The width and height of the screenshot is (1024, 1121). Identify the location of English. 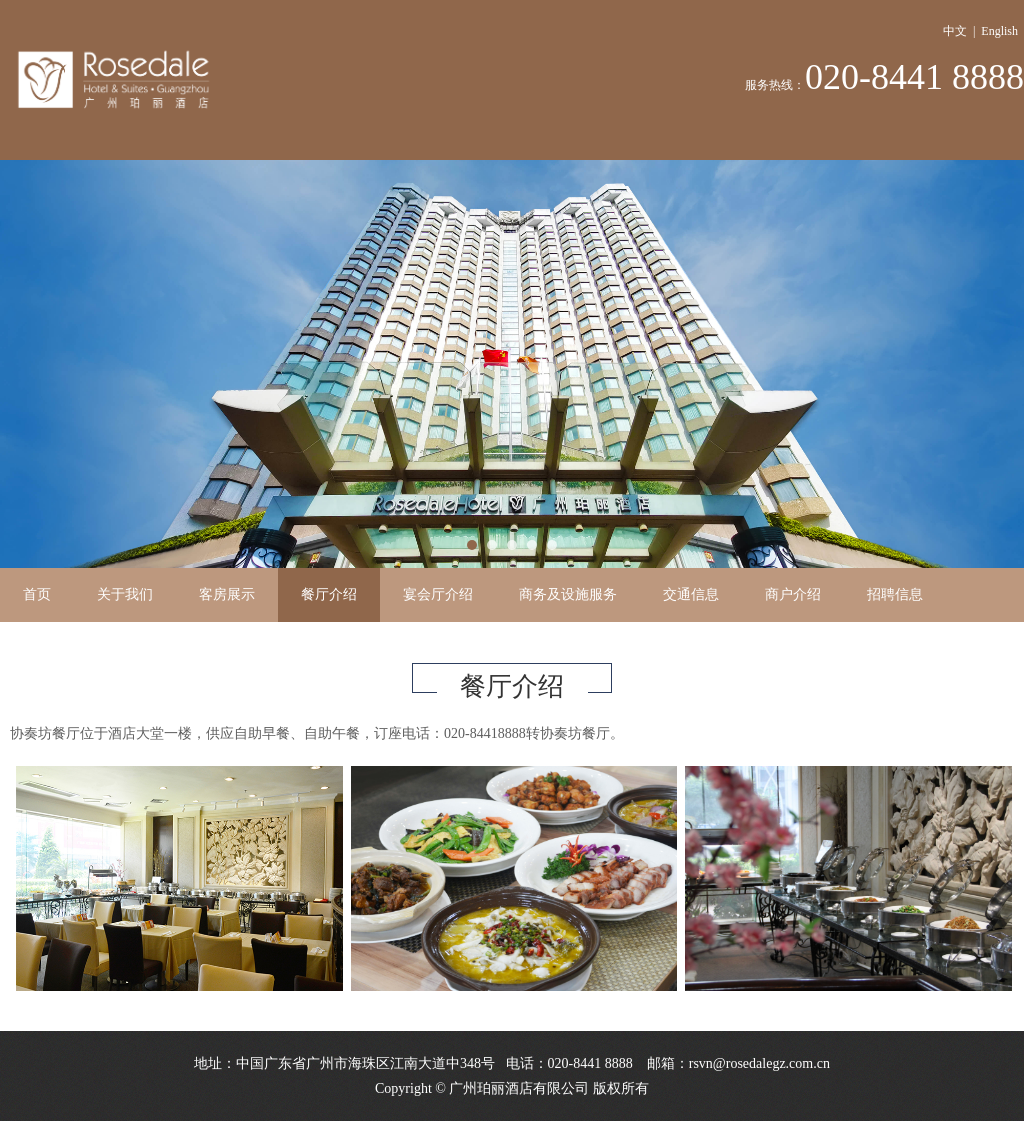
(999, 31).